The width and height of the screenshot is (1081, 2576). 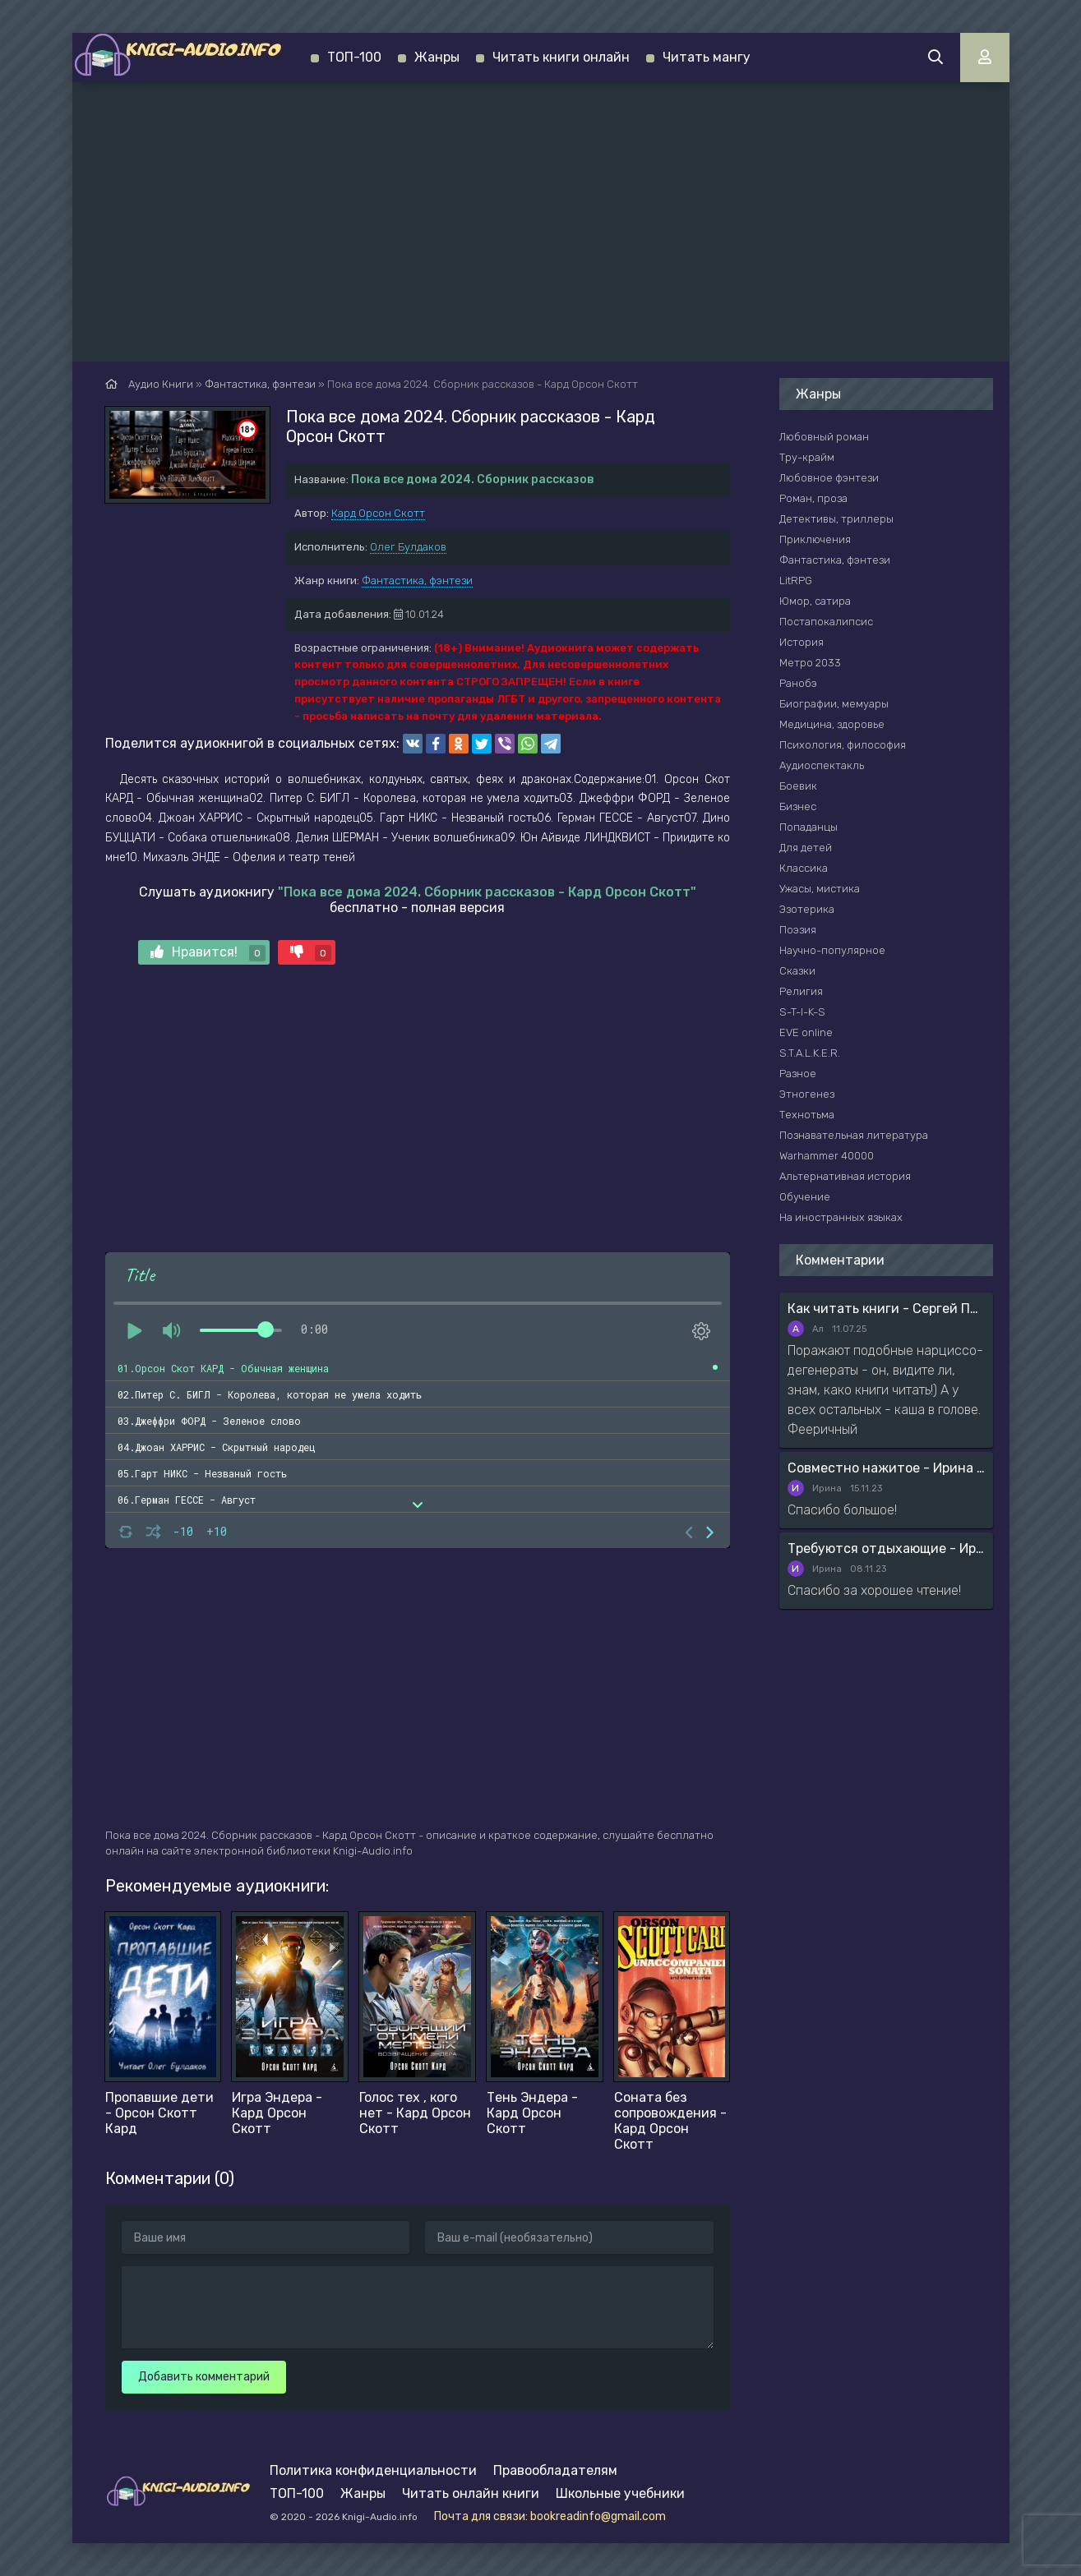 I want to click on S-T-I-K-S, so click(x=802, y=1012).